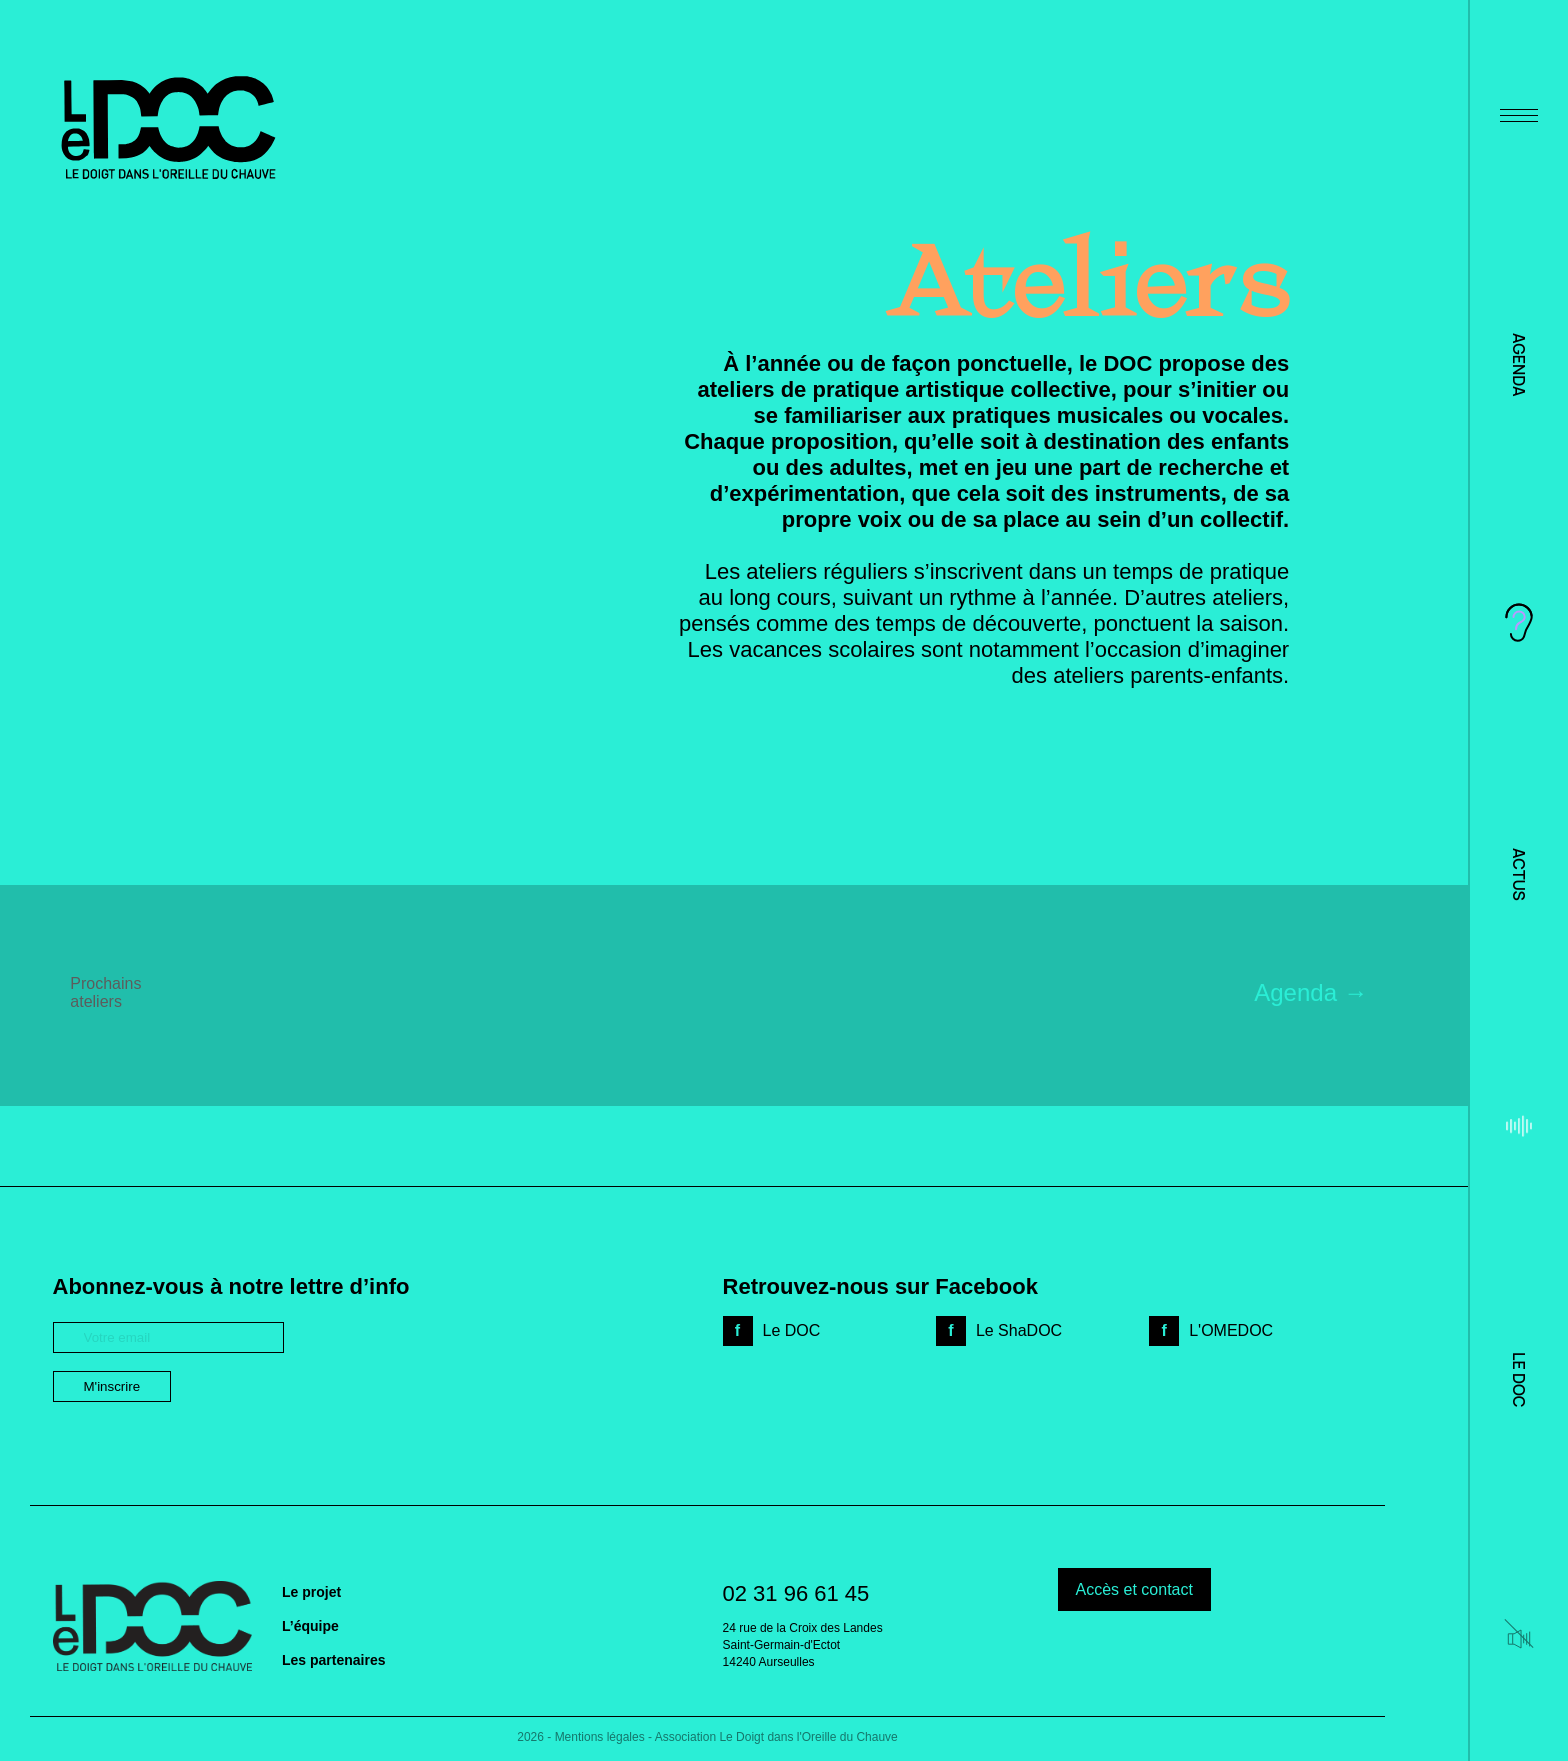 The height and width of the screenshot is (1761, 1568). I want to click on Le projet, so click(311, 1592).